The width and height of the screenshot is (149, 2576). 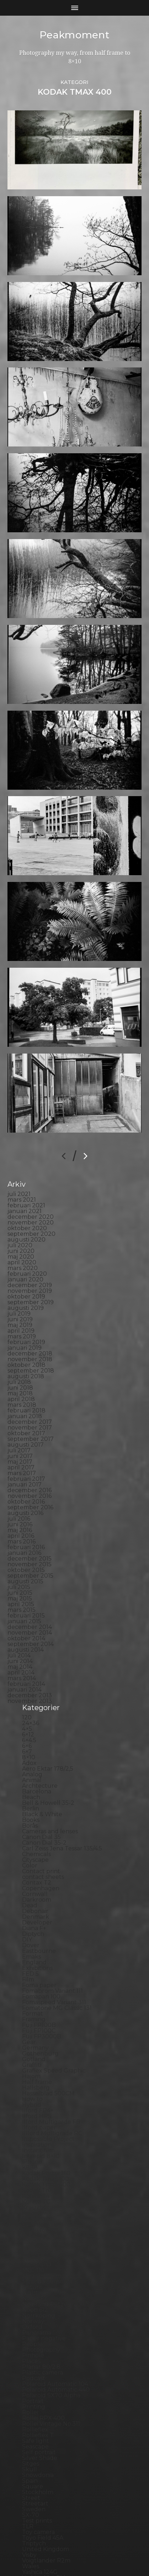 I want to click on Cameras and lenses, so click(x=50, y=1737).